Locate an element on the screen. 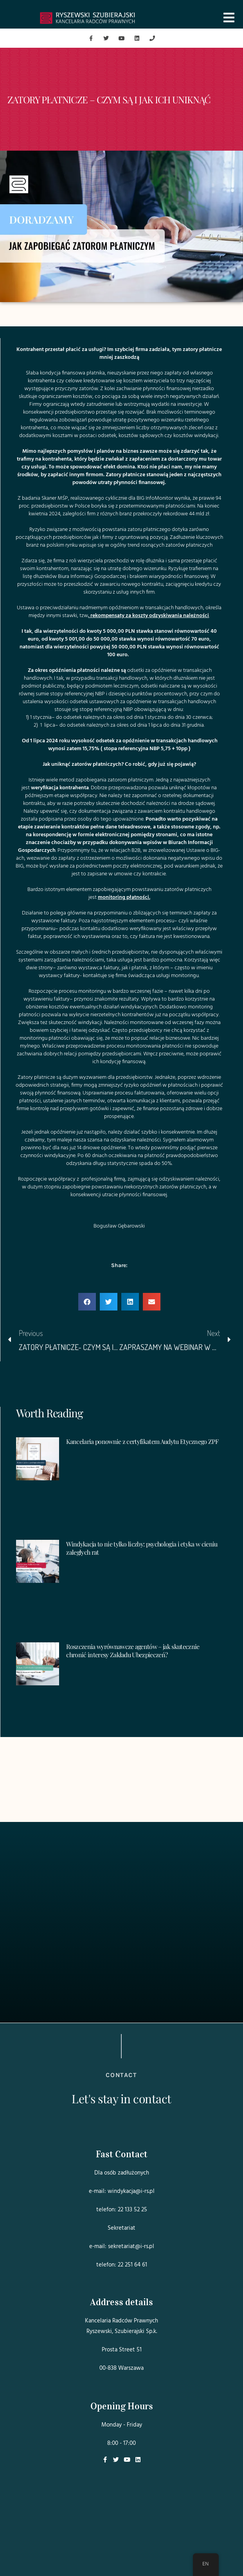  firm is located at coordinates (91, 513).